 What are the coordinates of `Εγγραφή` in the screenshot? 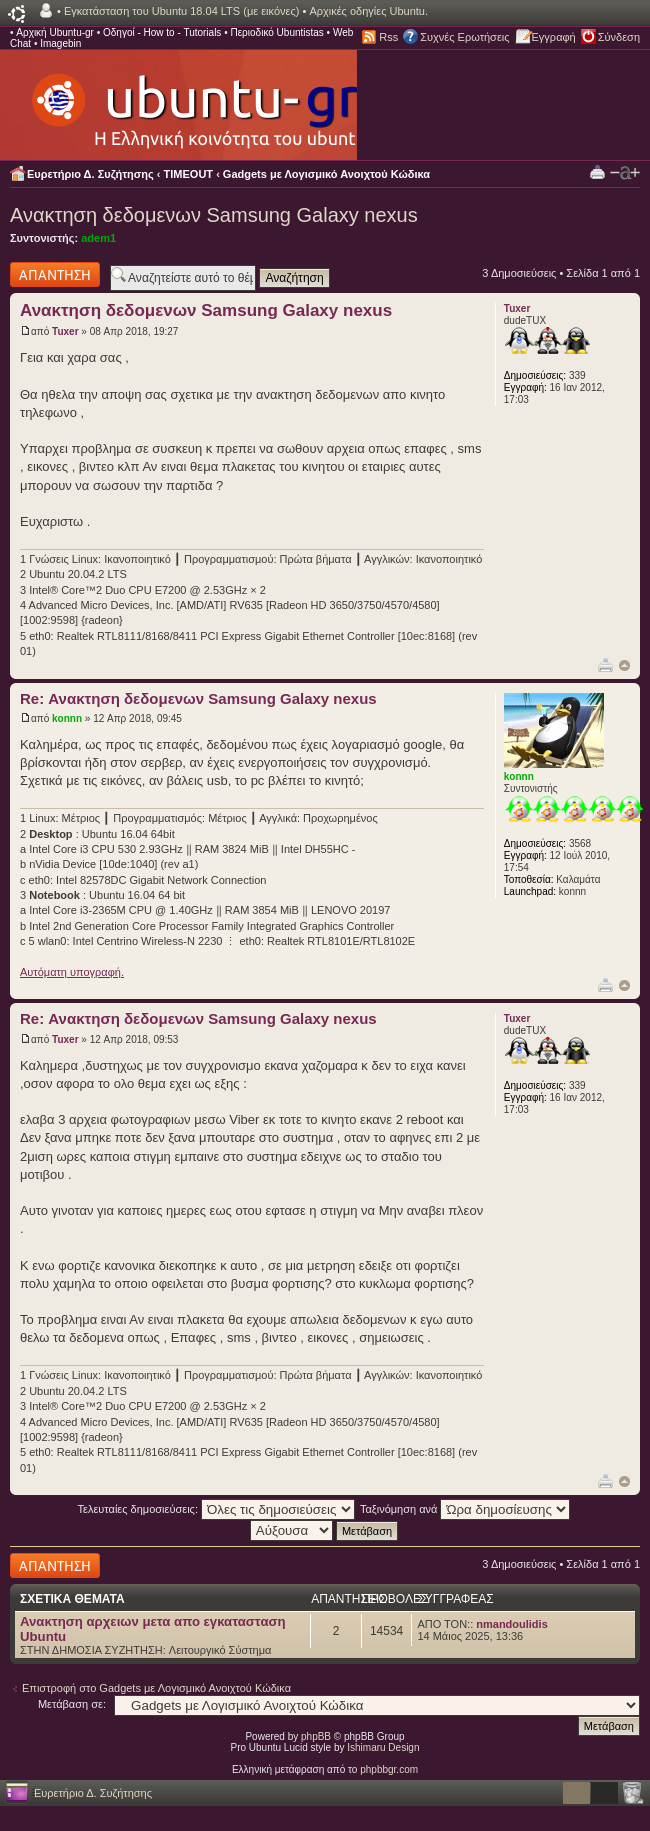 It's located at (554, 37).